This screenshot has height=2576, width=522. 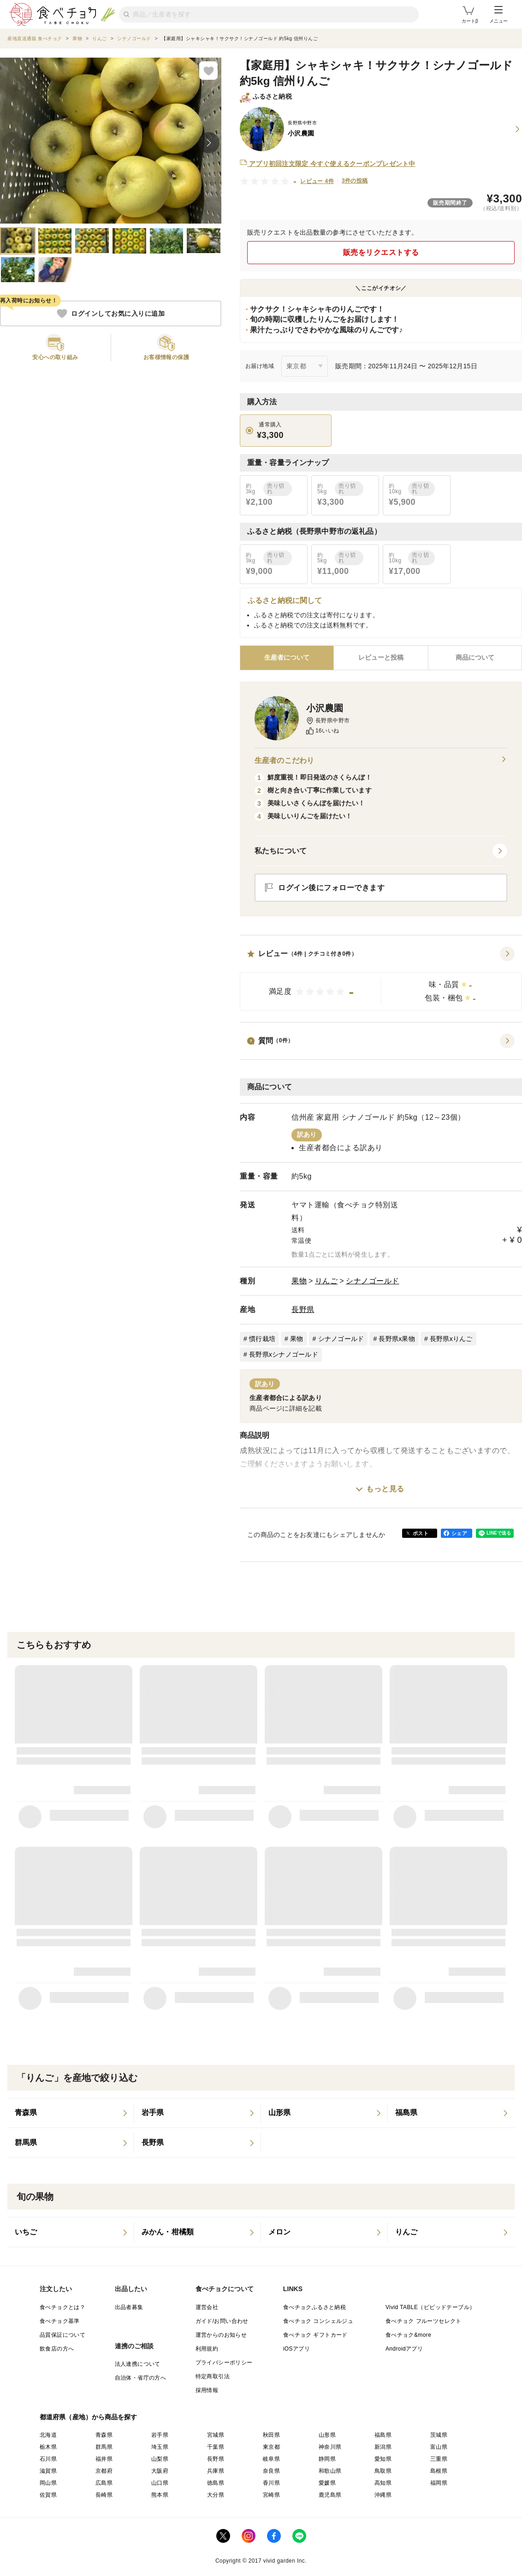 What do you see at coordinates (129, 2307) in the screenshot?
I see `出品者募集` at bounding box center [129, 2307].